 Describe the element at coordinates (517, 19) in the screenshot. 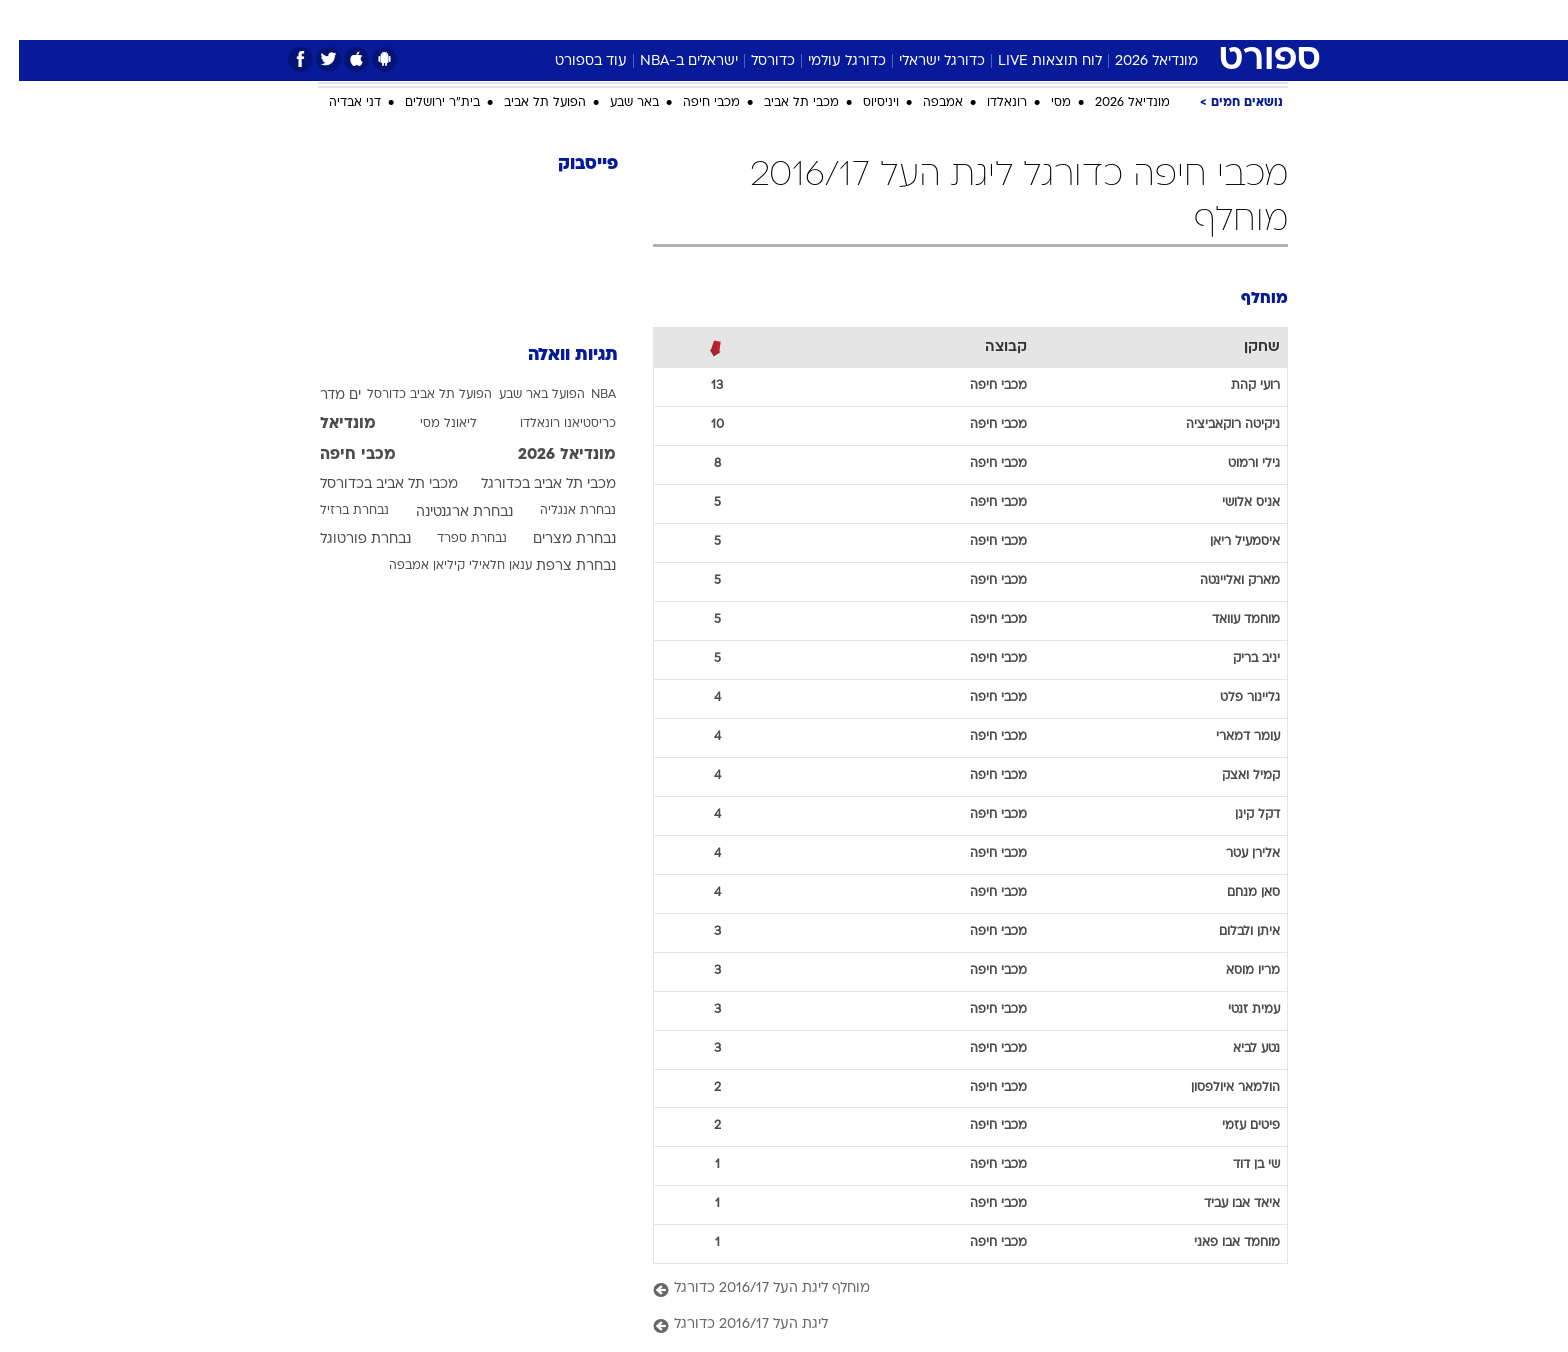

I see `אופנה` at that location.